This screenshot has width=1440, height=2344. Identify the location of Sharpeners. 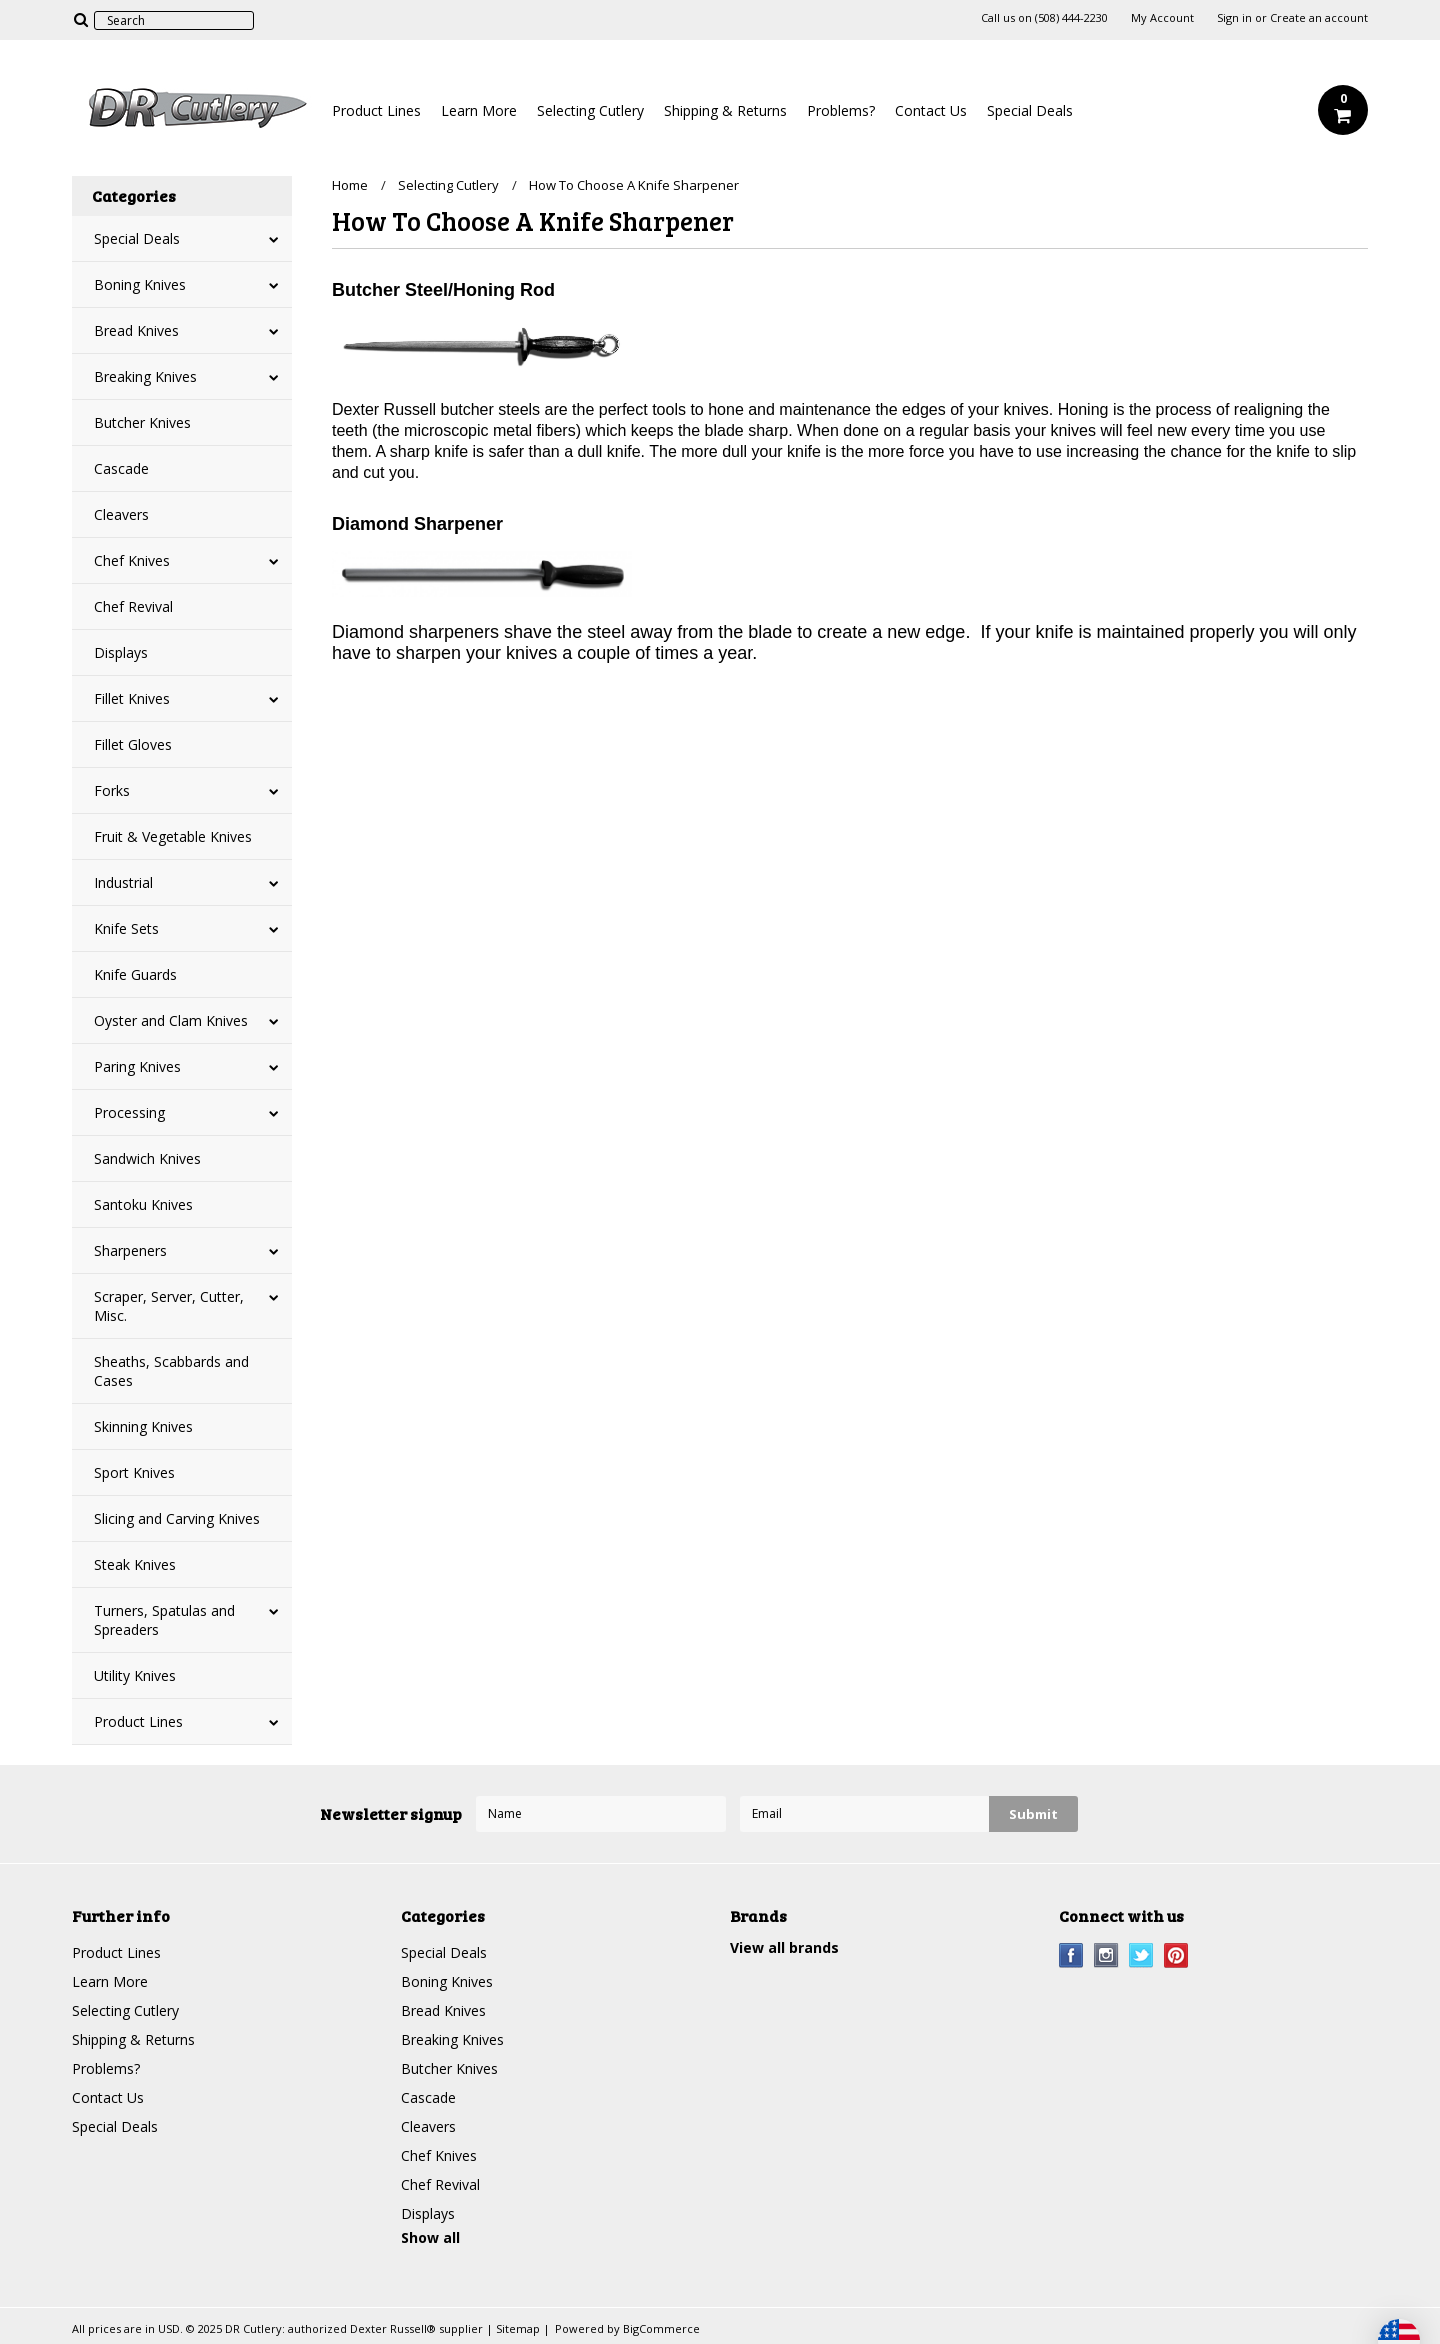
(130, 1250).